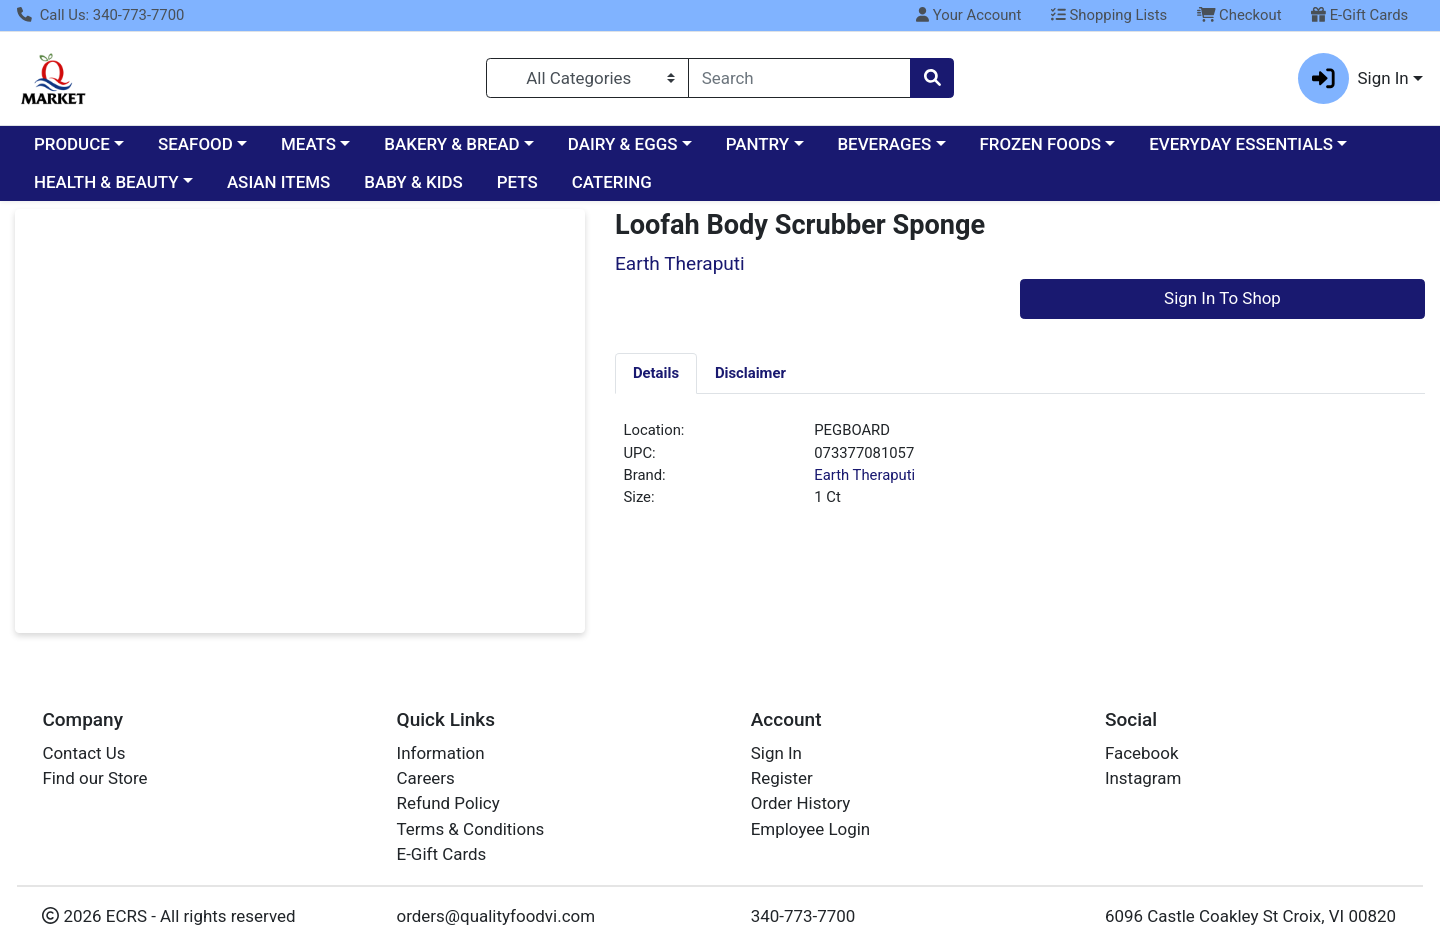  What do you see at coordinates (884, 144) in the screenshot?
I see `BEVERAGES` at bounding box center [884, 144].